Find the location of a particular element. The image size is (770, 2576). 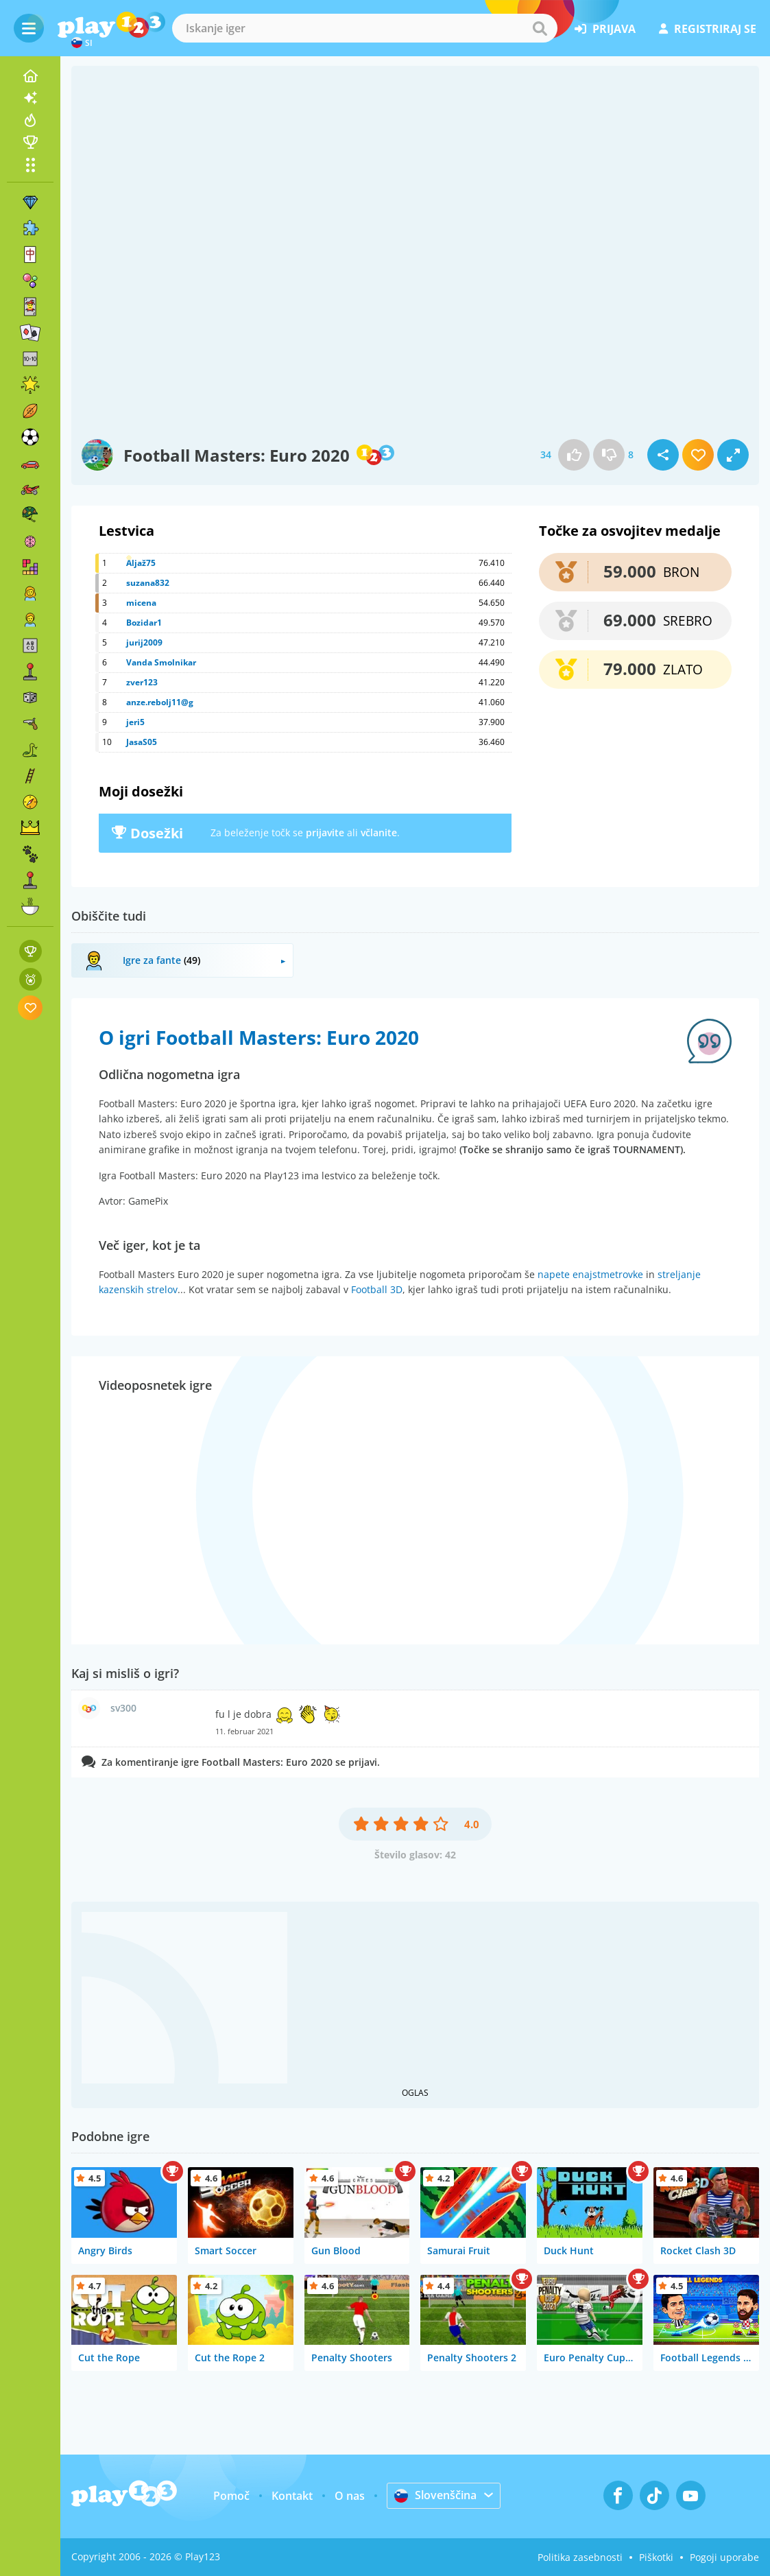

Bozidar1 is located at coordinates (144, 622).